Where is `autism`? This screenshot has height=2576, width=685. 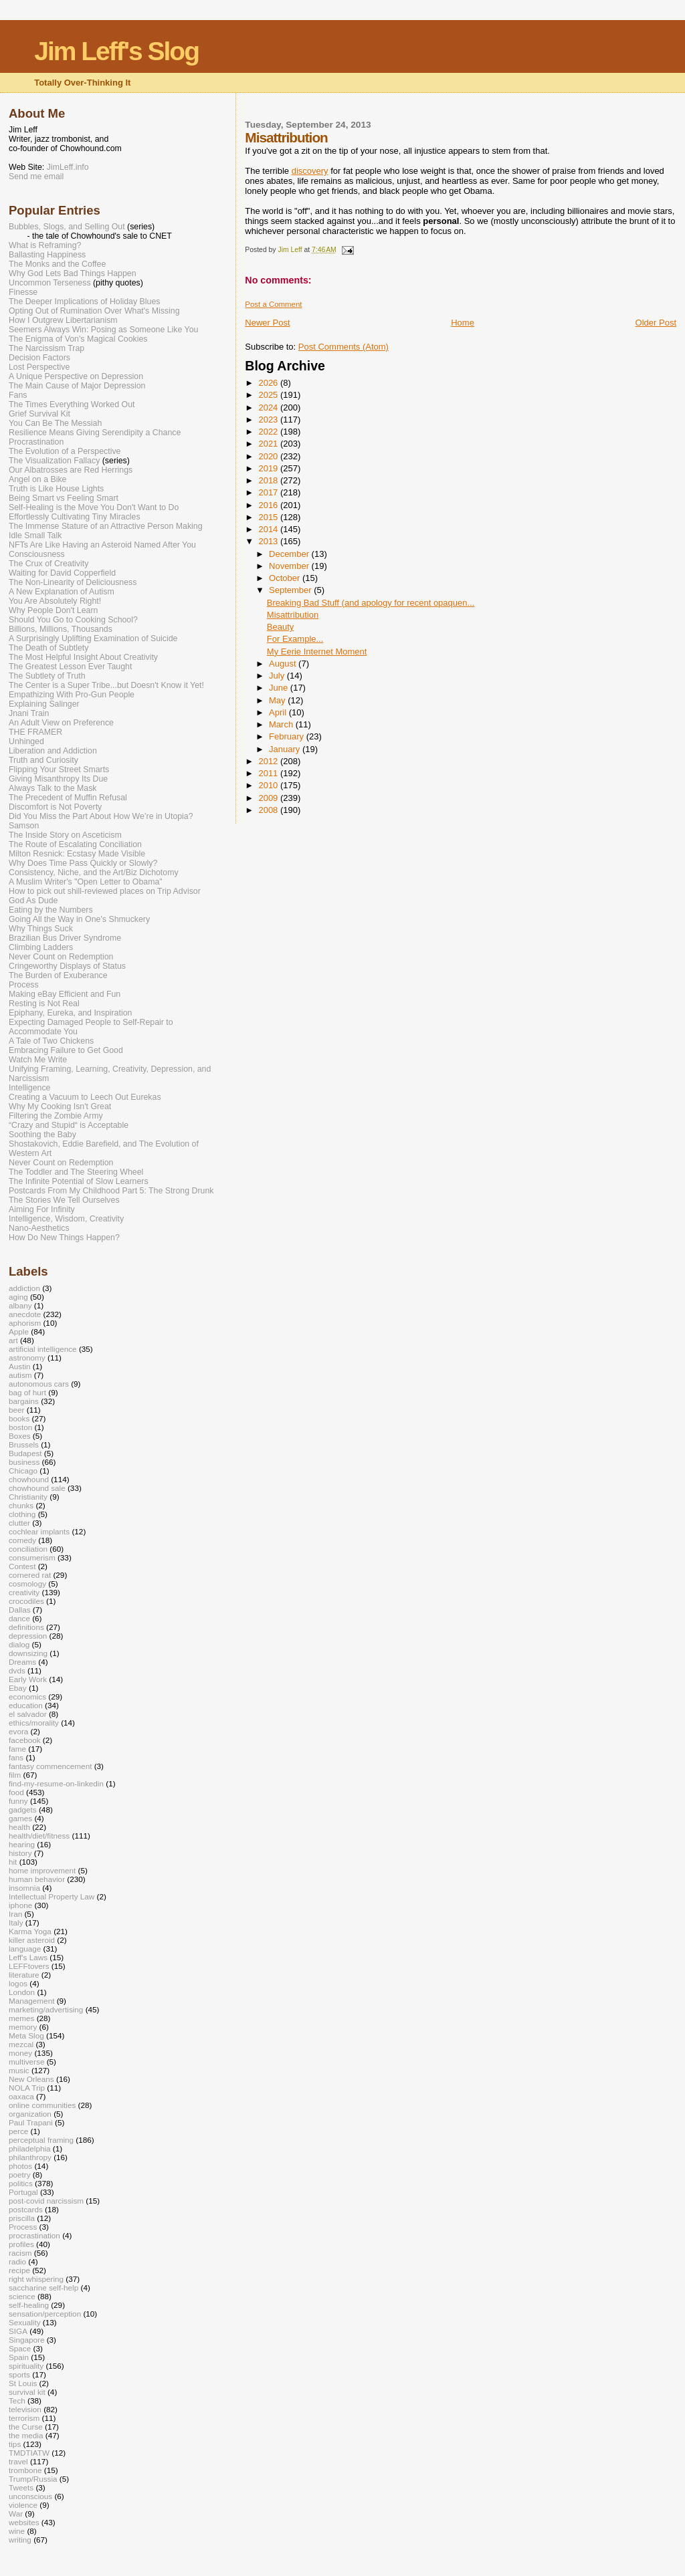
autism is located at coordinates (20, 1375).